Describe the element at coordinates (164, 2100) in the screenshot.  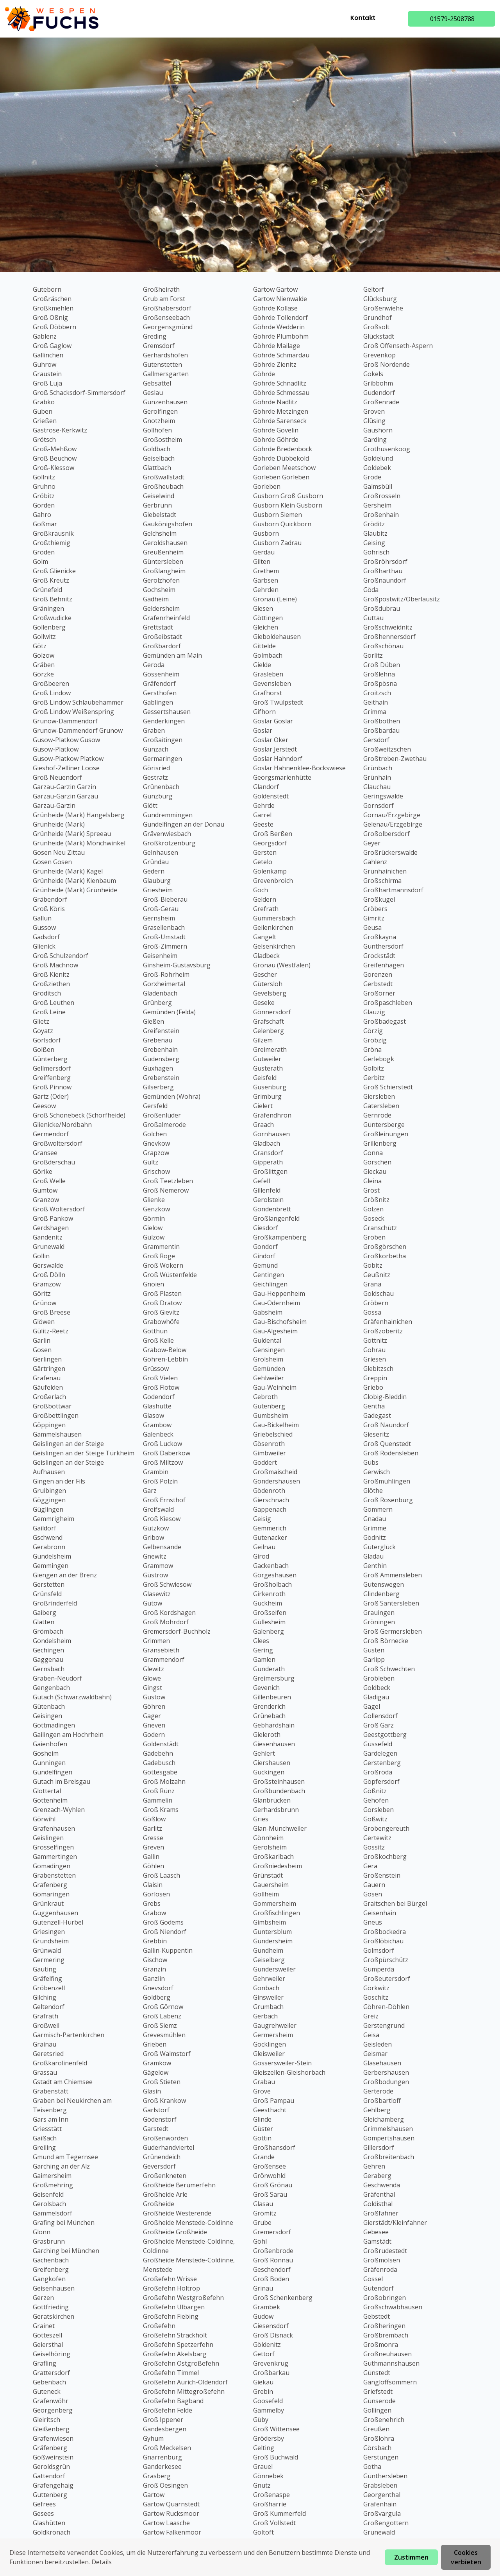
I see `Groß Krankow` at that location.